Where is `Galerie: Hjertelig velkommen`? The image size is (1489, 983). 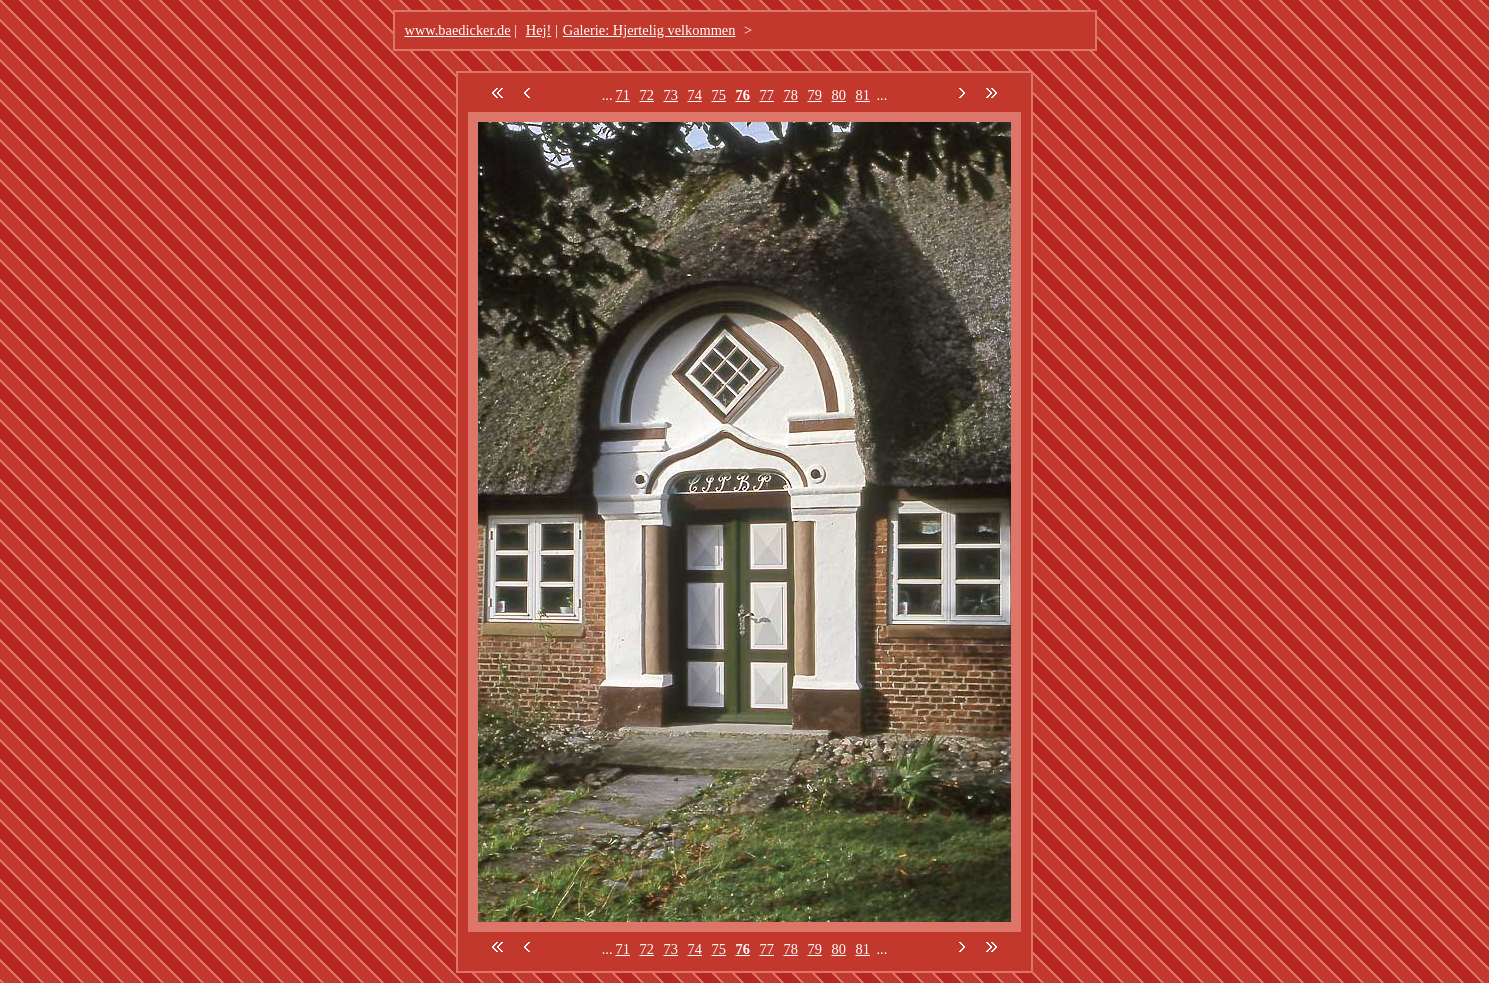 Galerie: Hjertelig velkommen is located at coordinates (649, 30).